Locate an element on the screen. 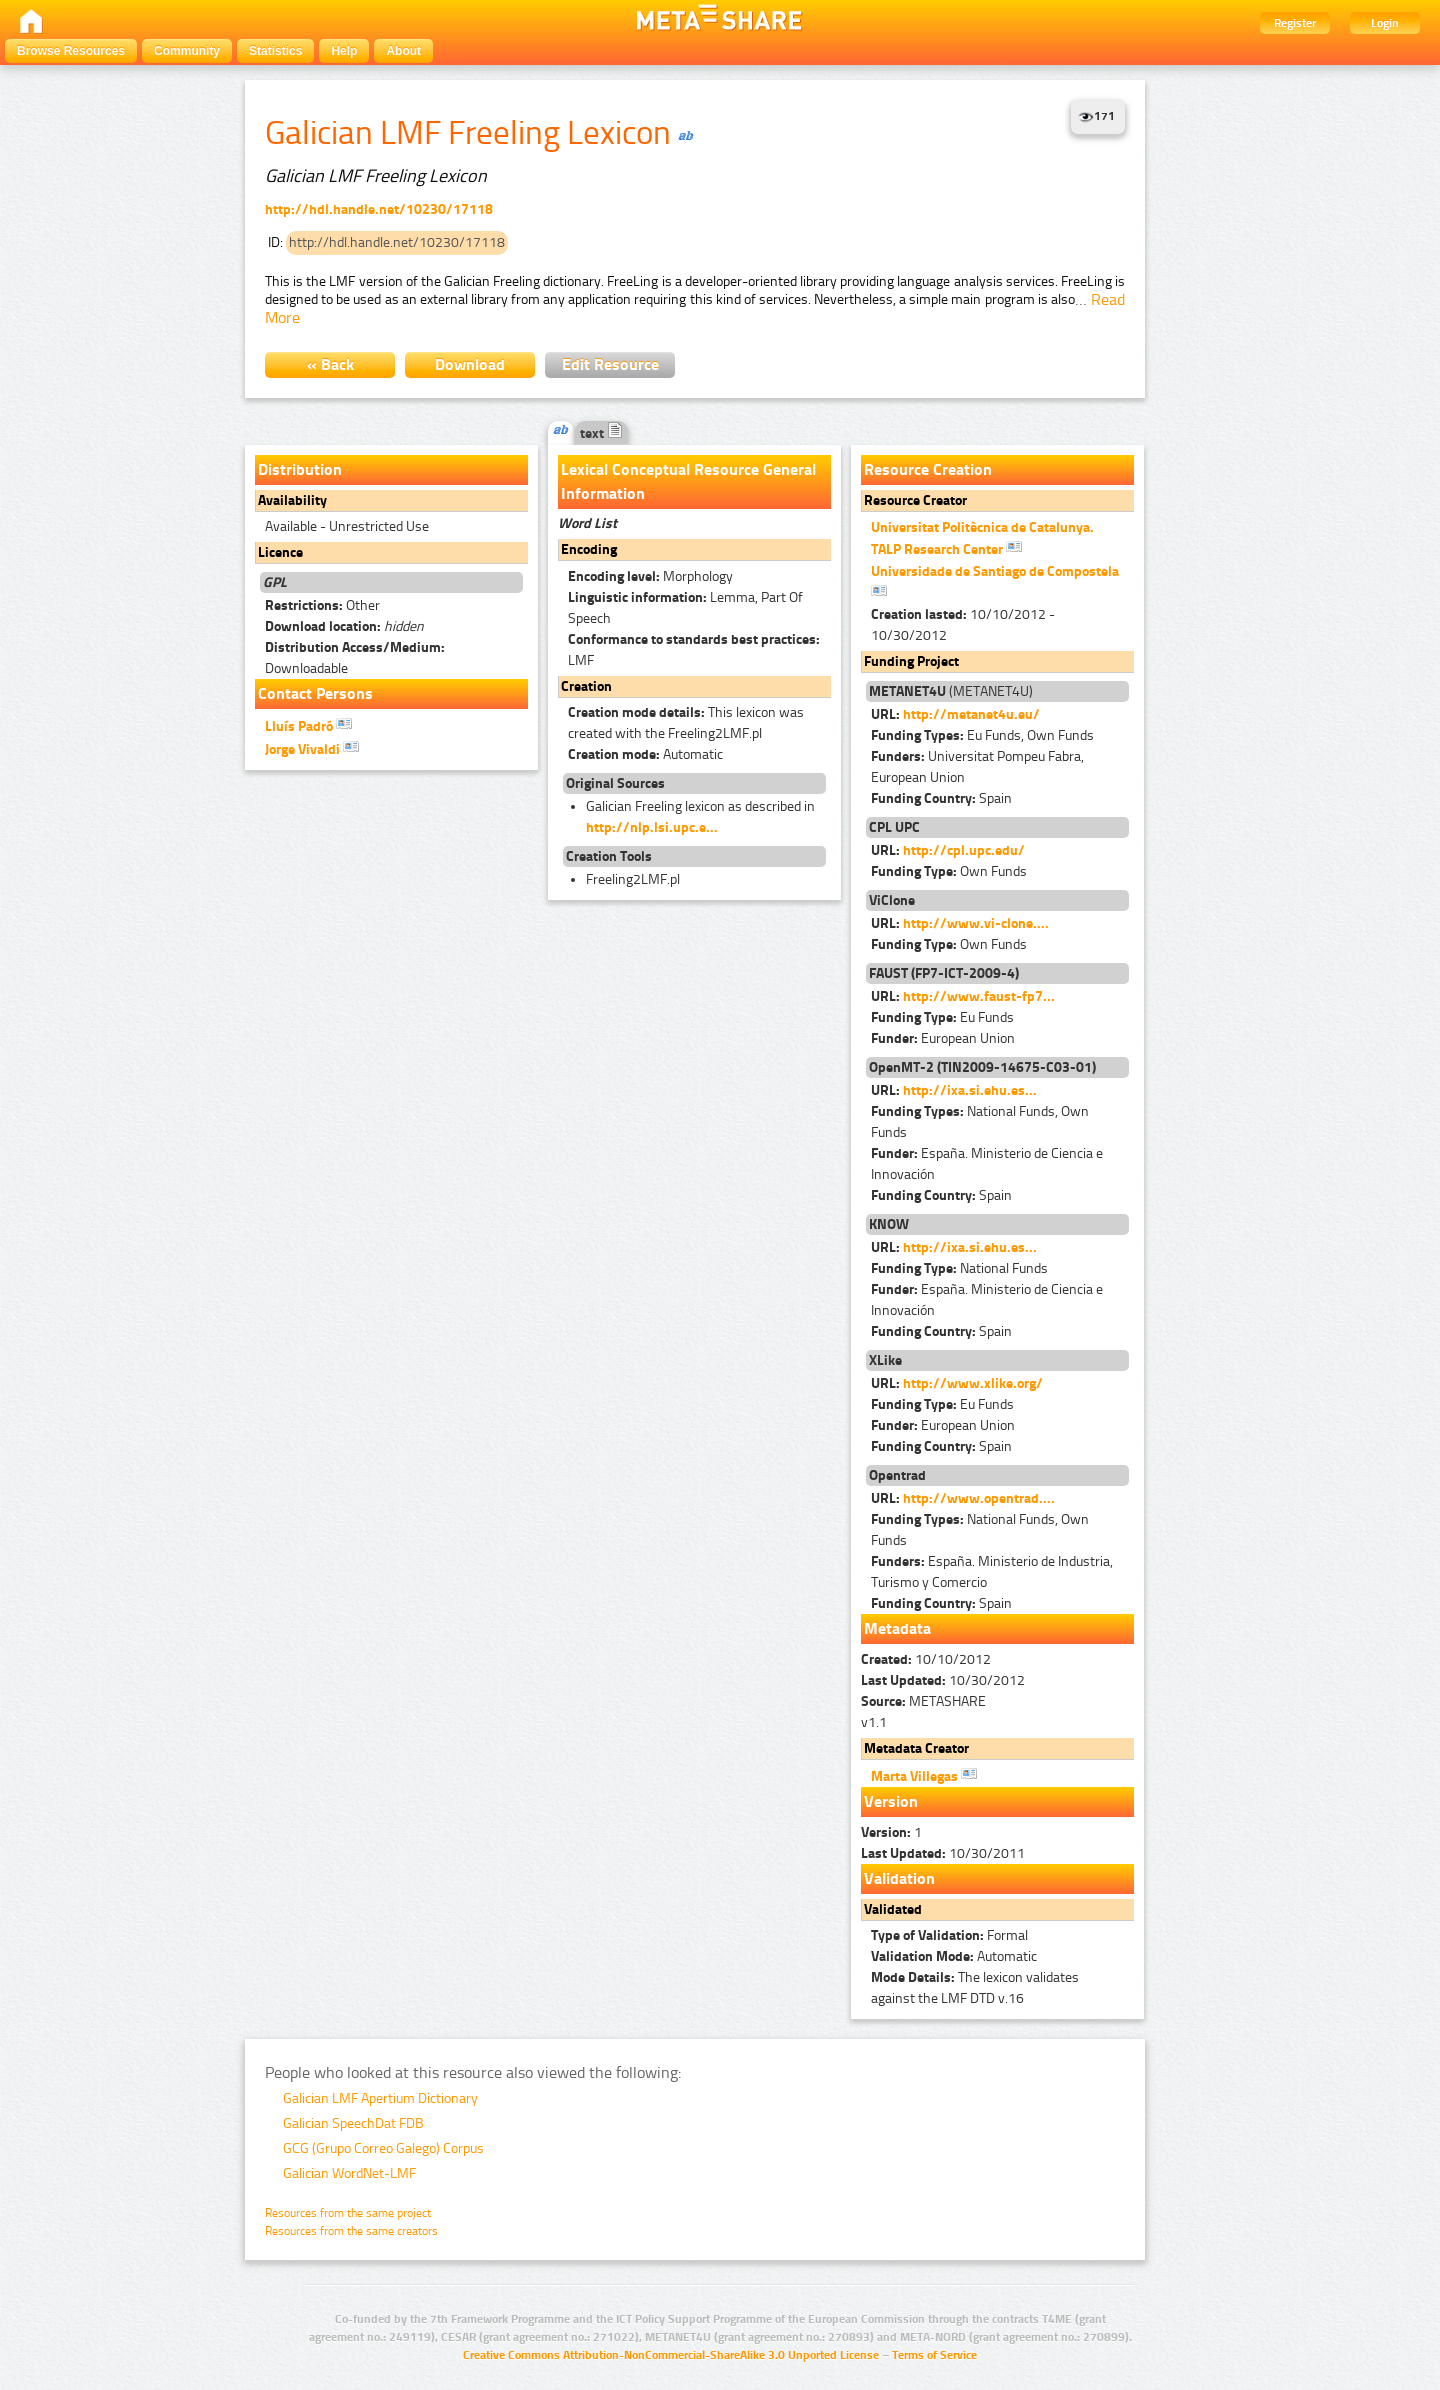  Help is located at coordinates (344, 51).